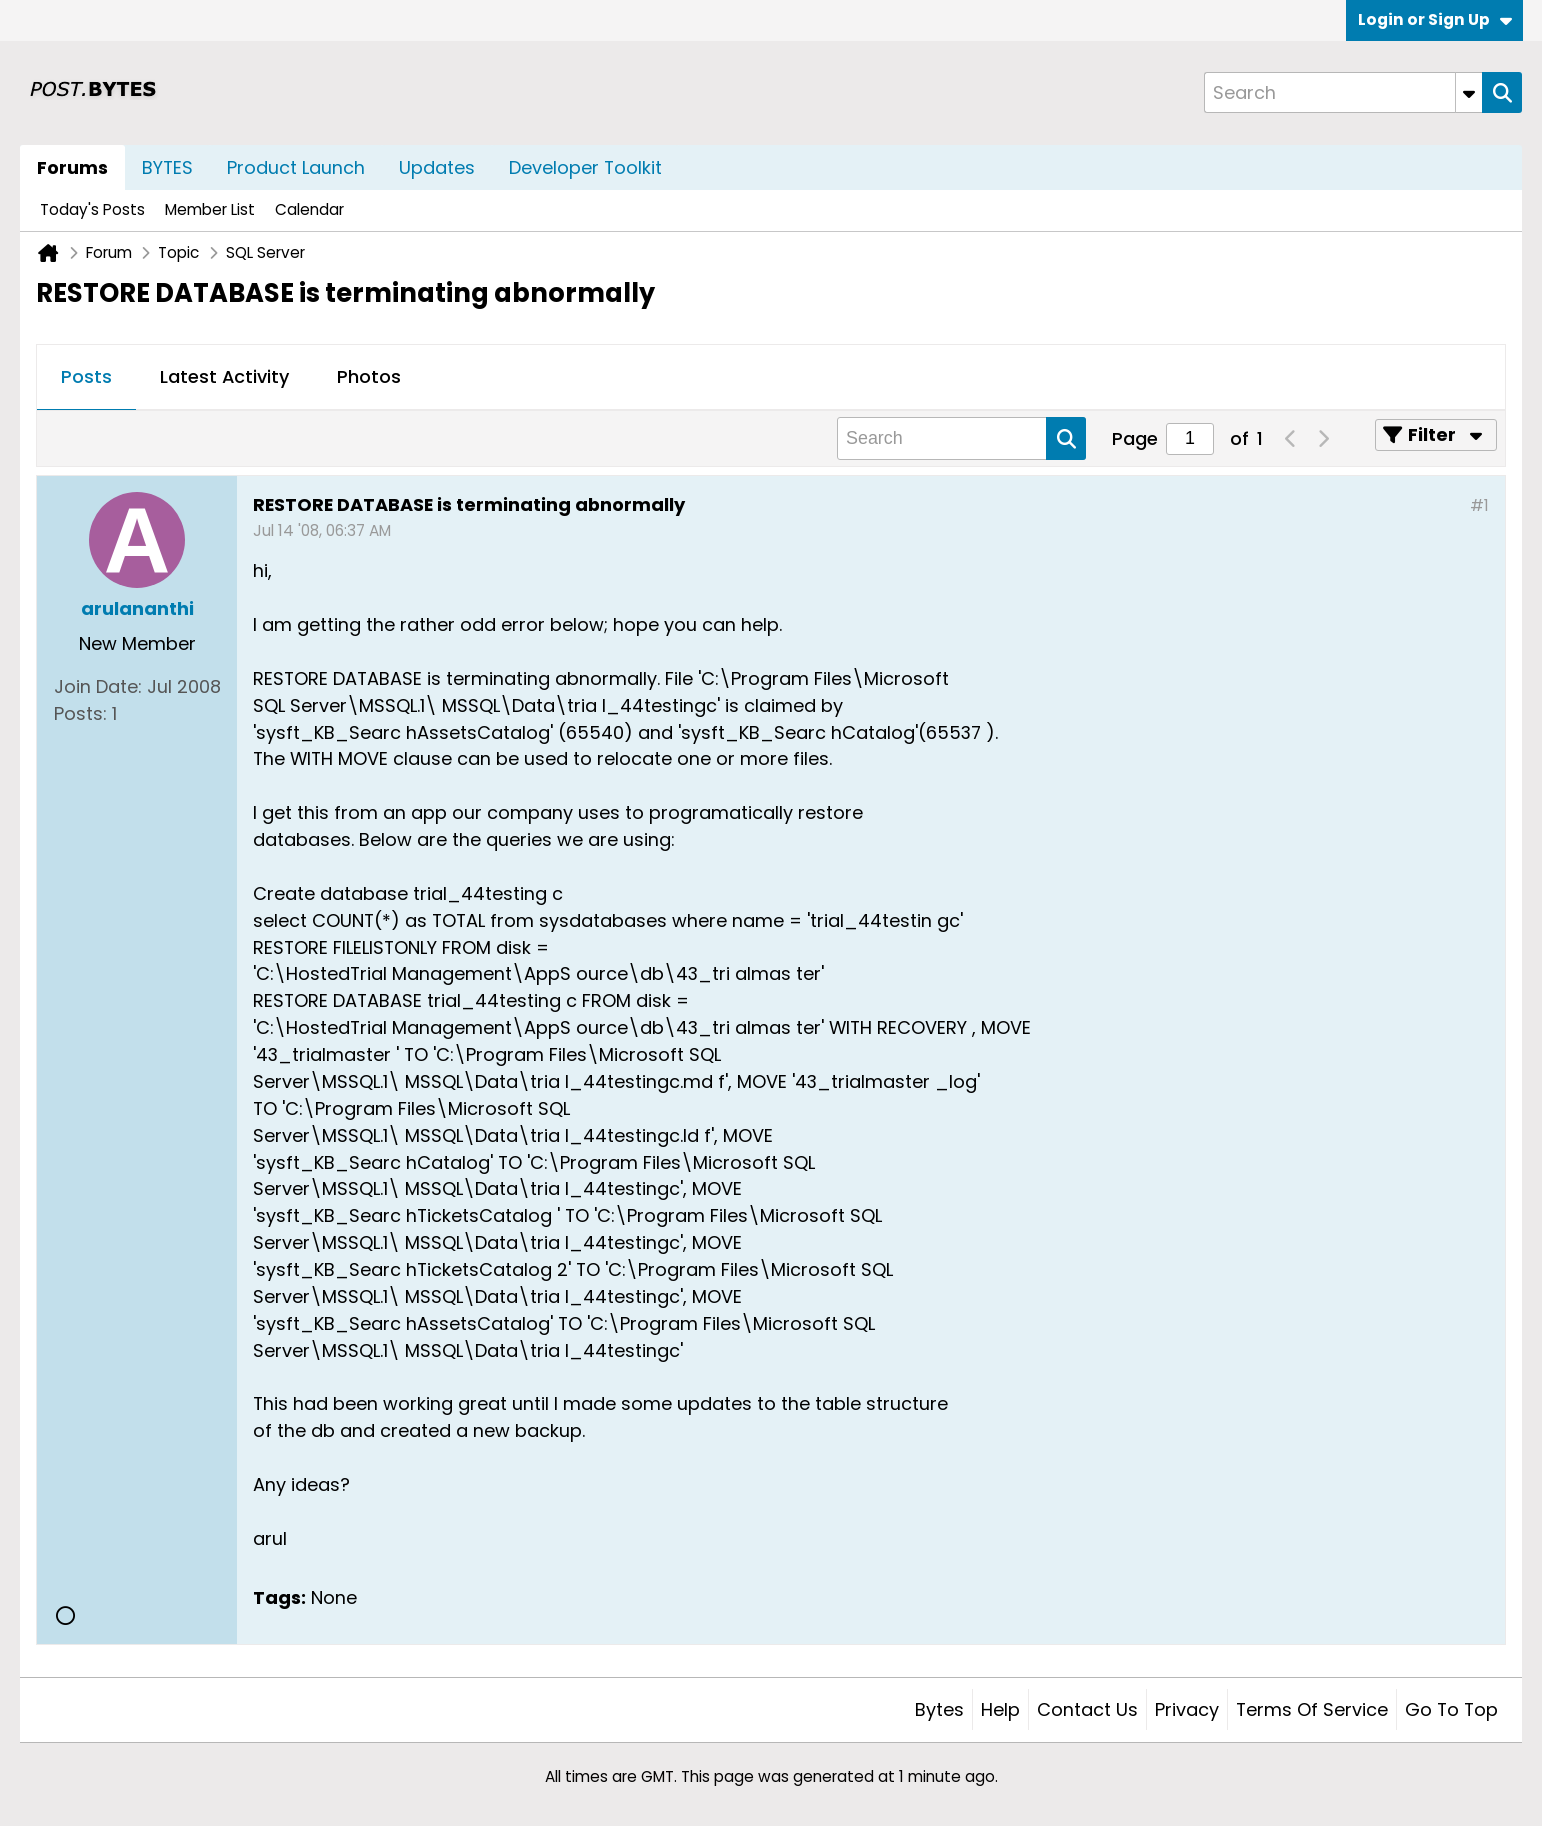 This screenshot has height=1826, width=1542. I want to click on Posts:, so click(80, 713).